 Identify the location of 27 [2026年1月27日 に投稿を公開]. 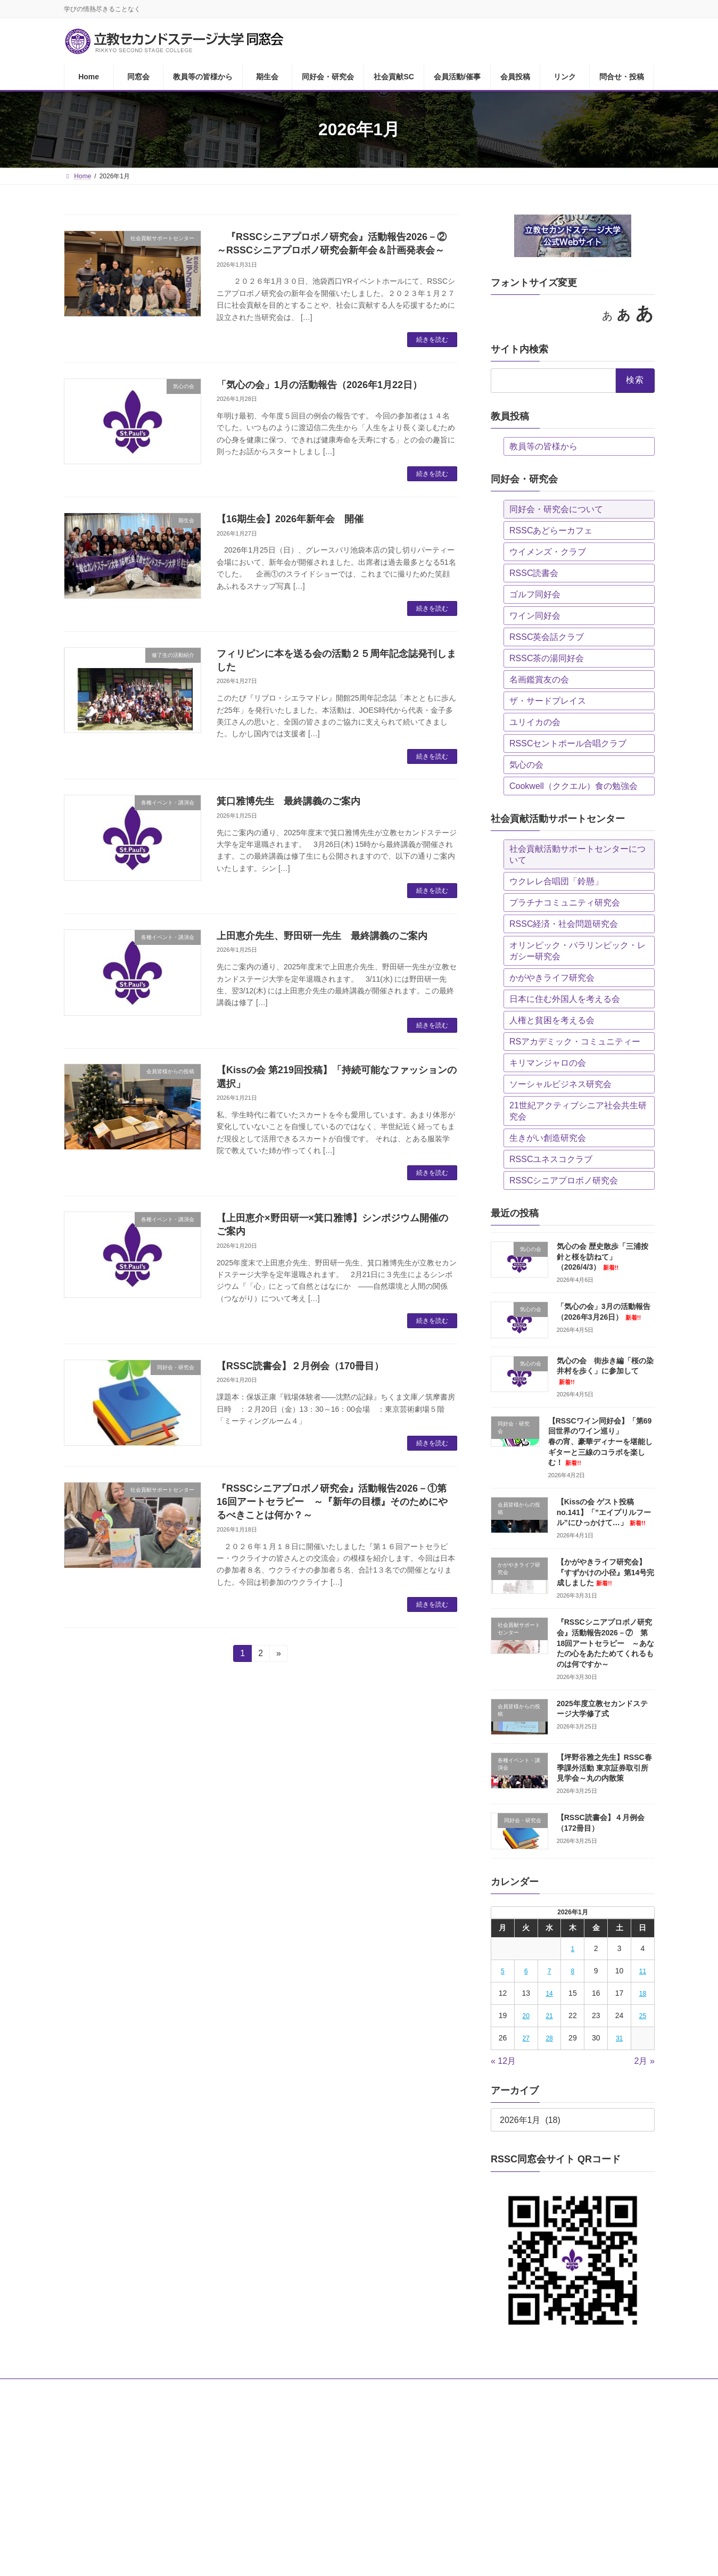
(525, 2038).